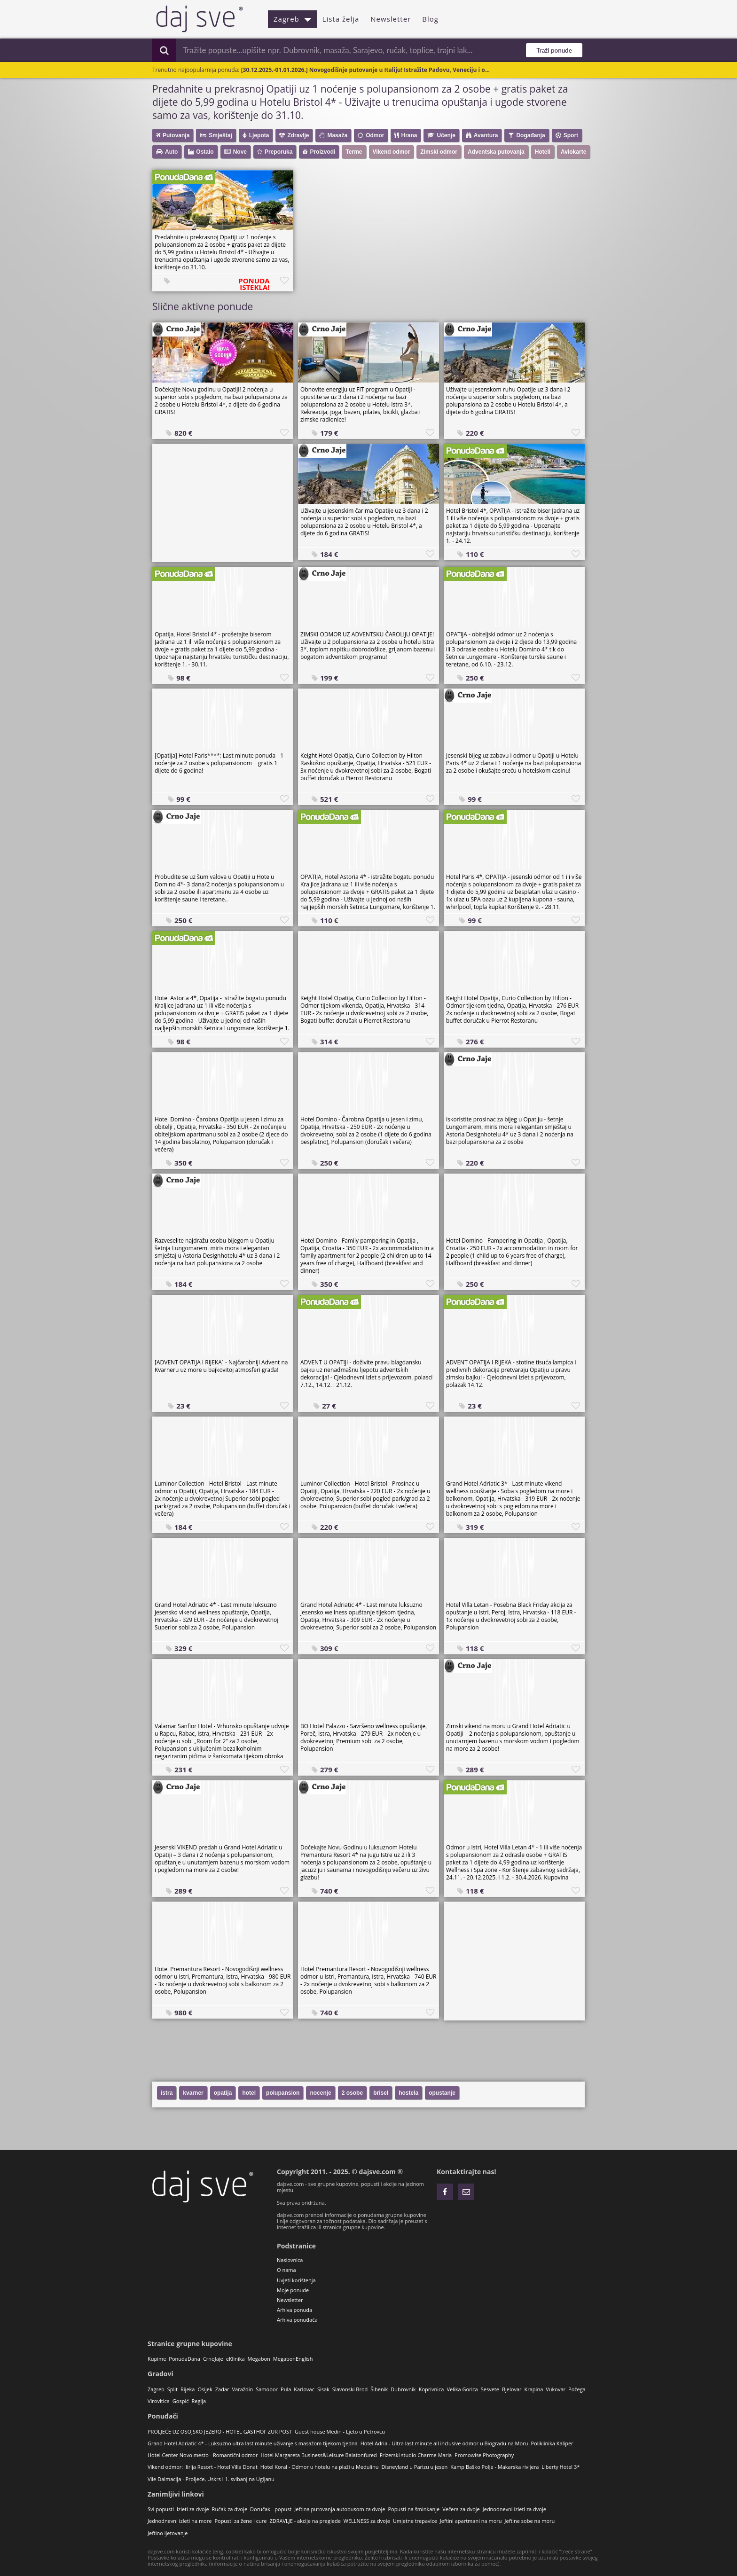  I want to click on [Advertisement], so click(222, 502).